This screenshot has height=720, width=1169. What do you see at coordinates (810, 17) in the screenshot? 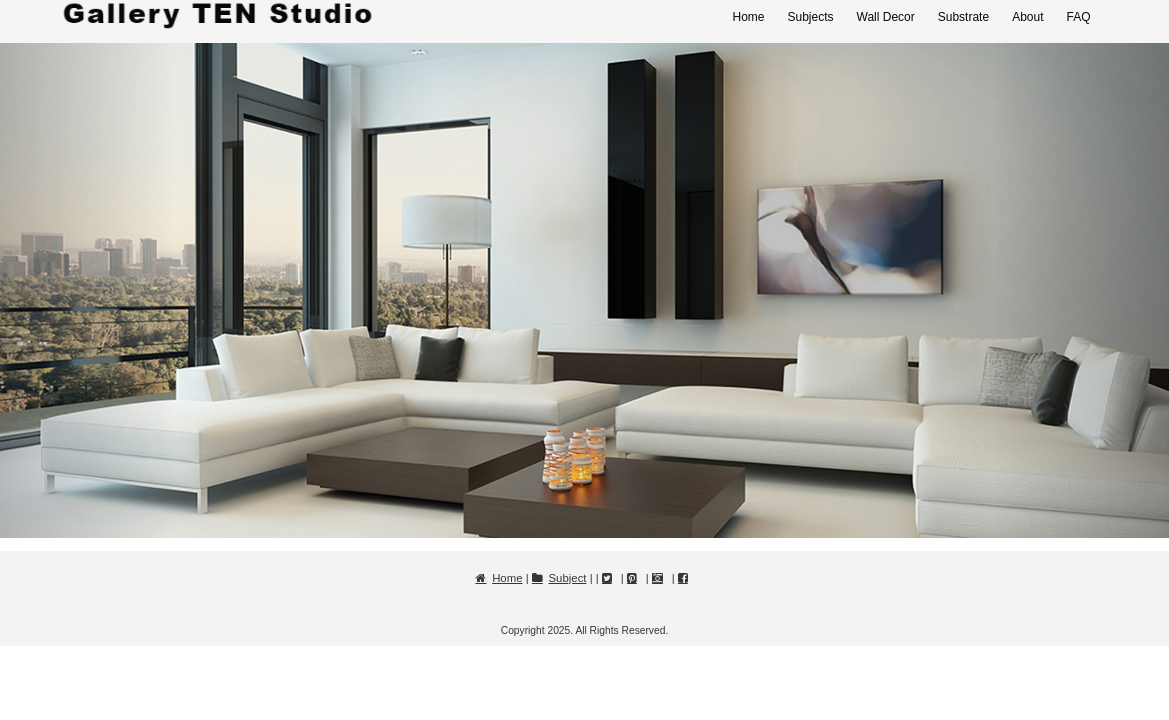
I see `Subjects` at bounding box center [810, 17].